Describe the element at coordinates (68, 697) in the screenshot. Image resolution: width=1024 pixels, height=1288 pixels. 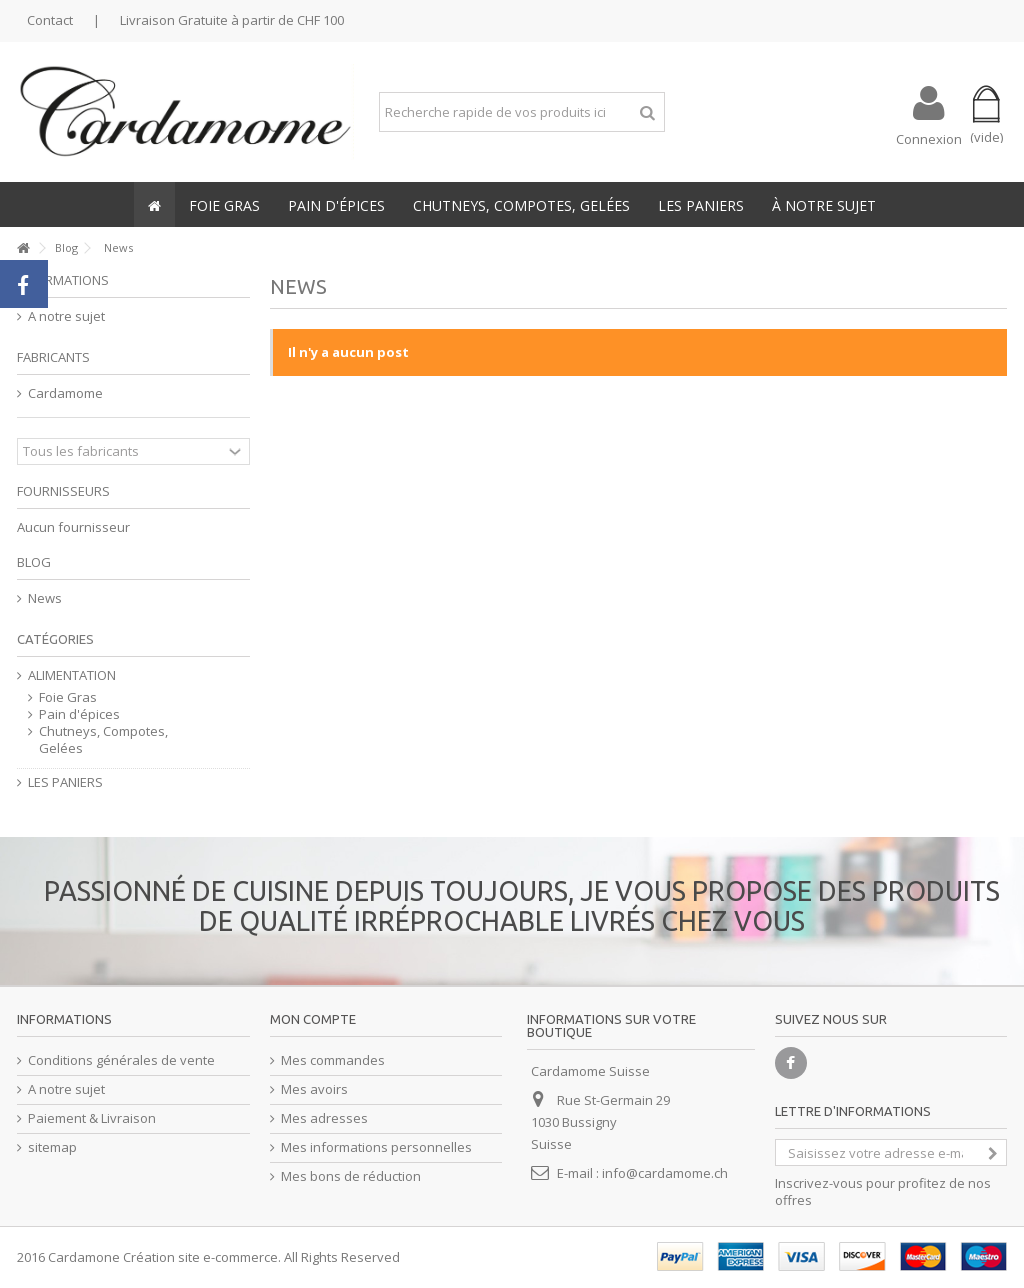
I see `Foie Gras` at that location.